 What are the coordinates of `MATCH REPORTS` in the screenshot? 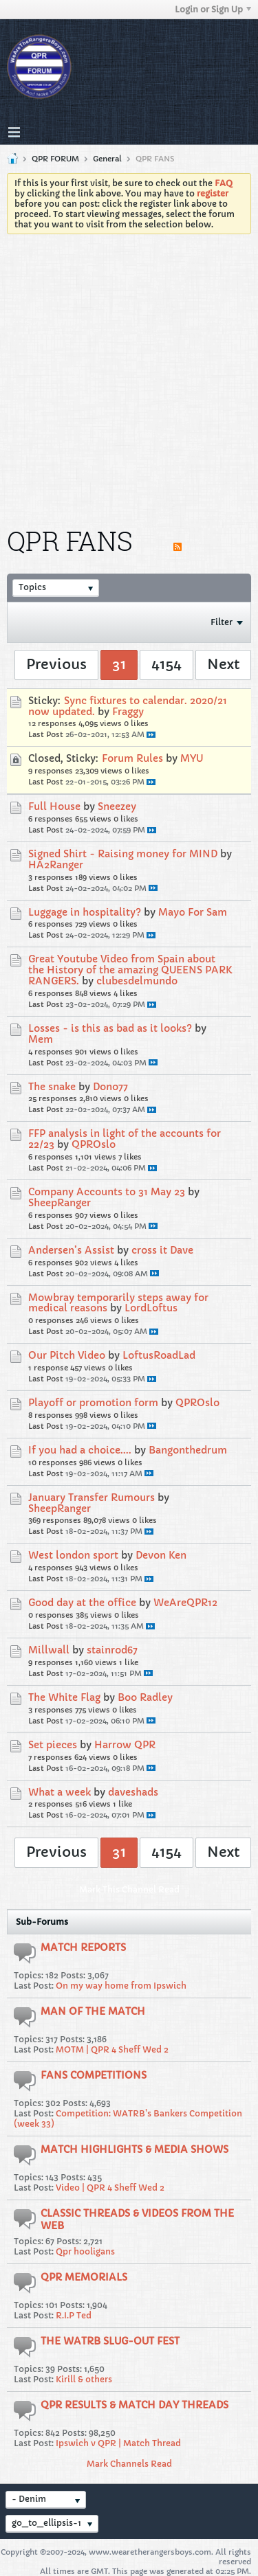 It's located at (83, 1947).